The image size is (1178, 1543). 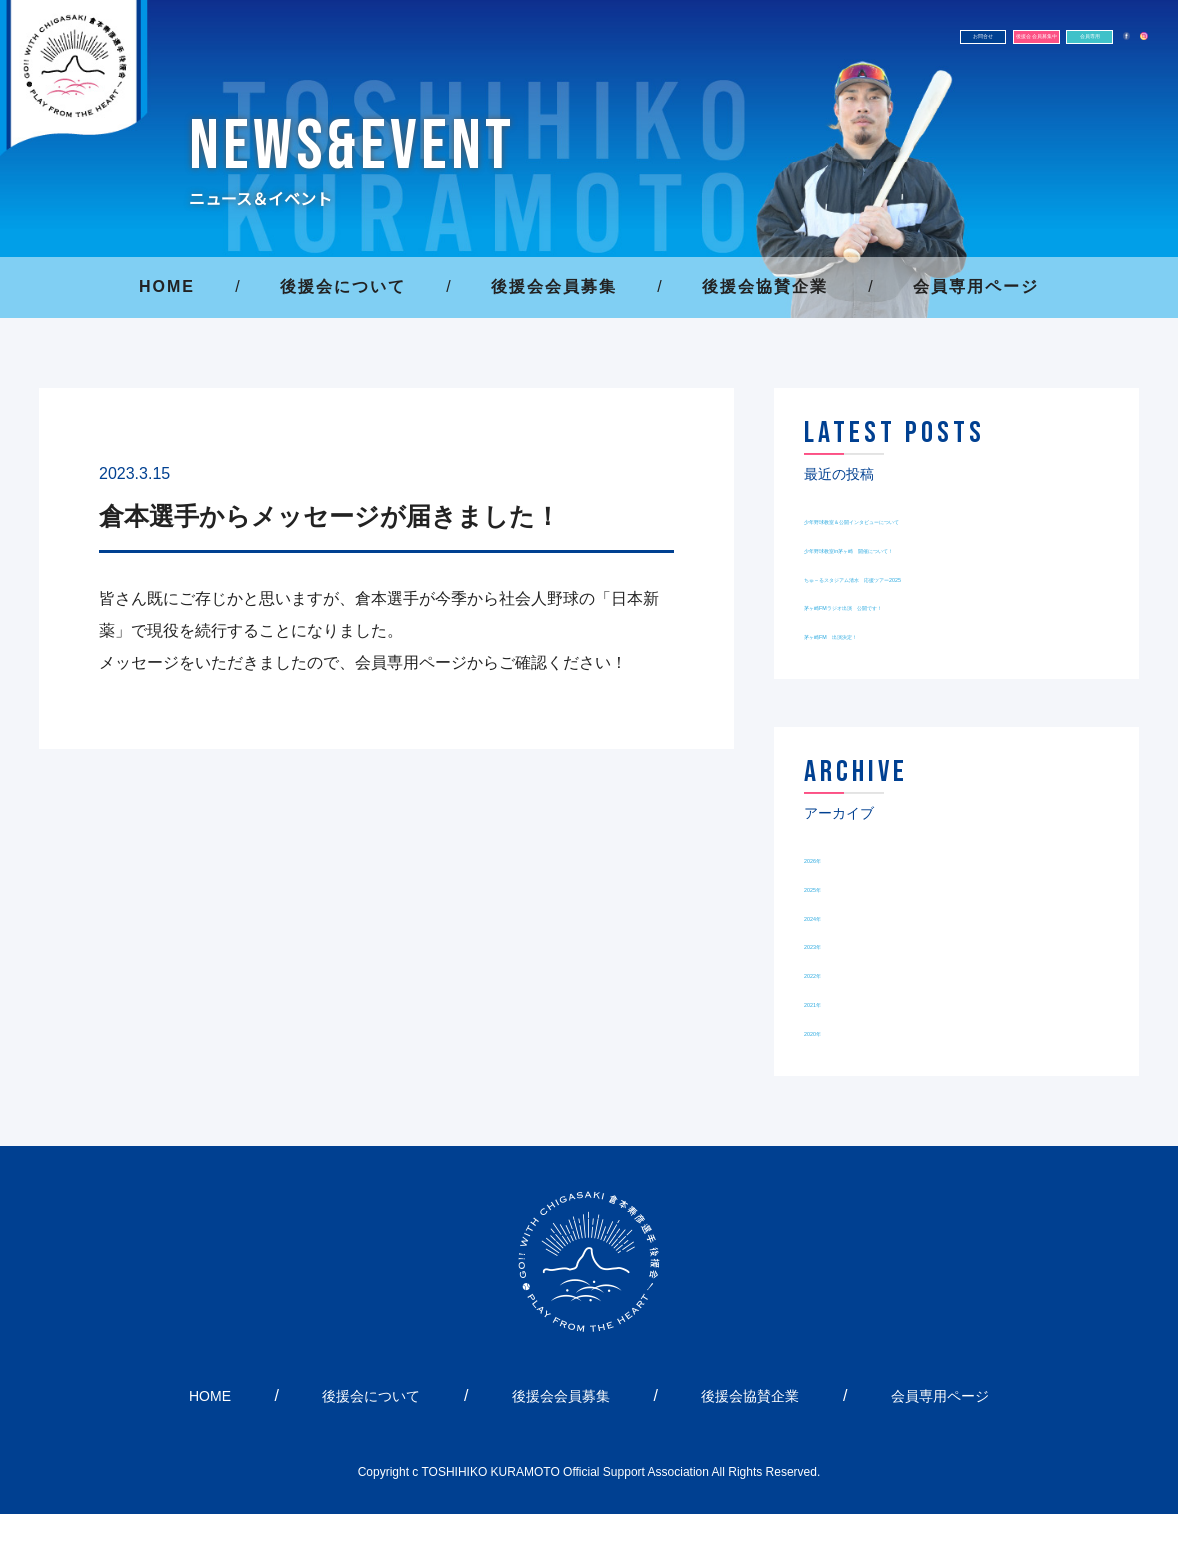 What do you see at coordinates (796, 48) in the screenshot?
I see `後援会 会員募集中` at bounding box center [796, 48].